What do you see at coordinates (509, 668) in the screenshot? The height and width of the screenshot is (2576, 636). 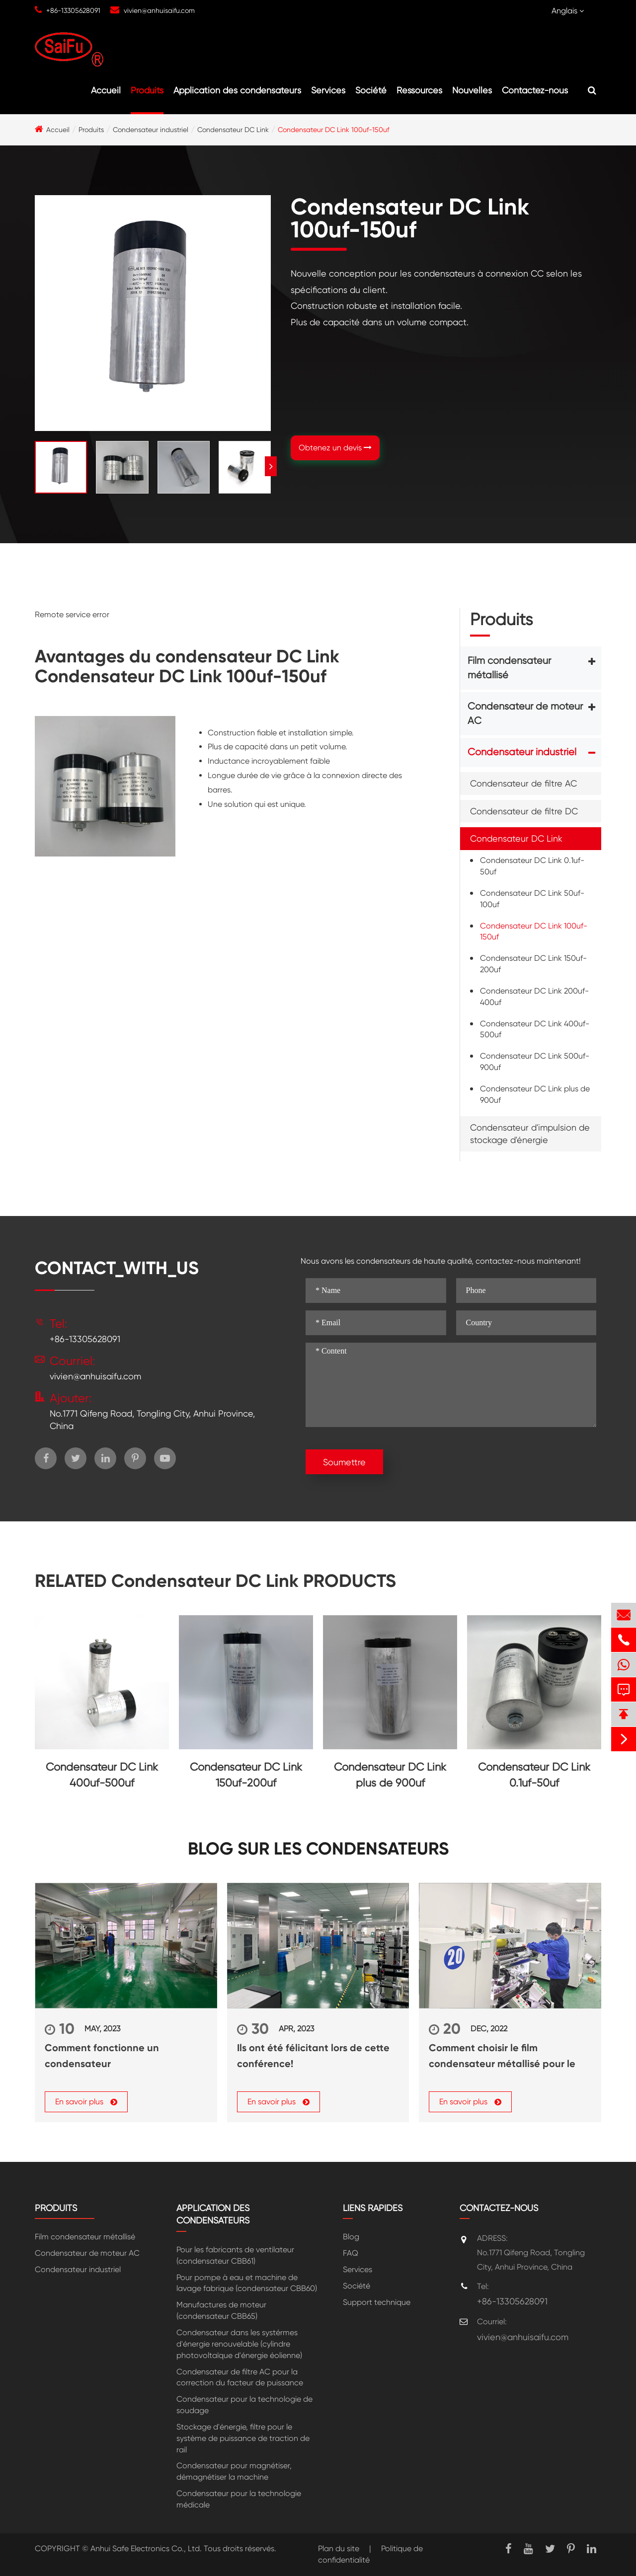 I see `Film condensateur métallisé` at bounding box center [509, 668].